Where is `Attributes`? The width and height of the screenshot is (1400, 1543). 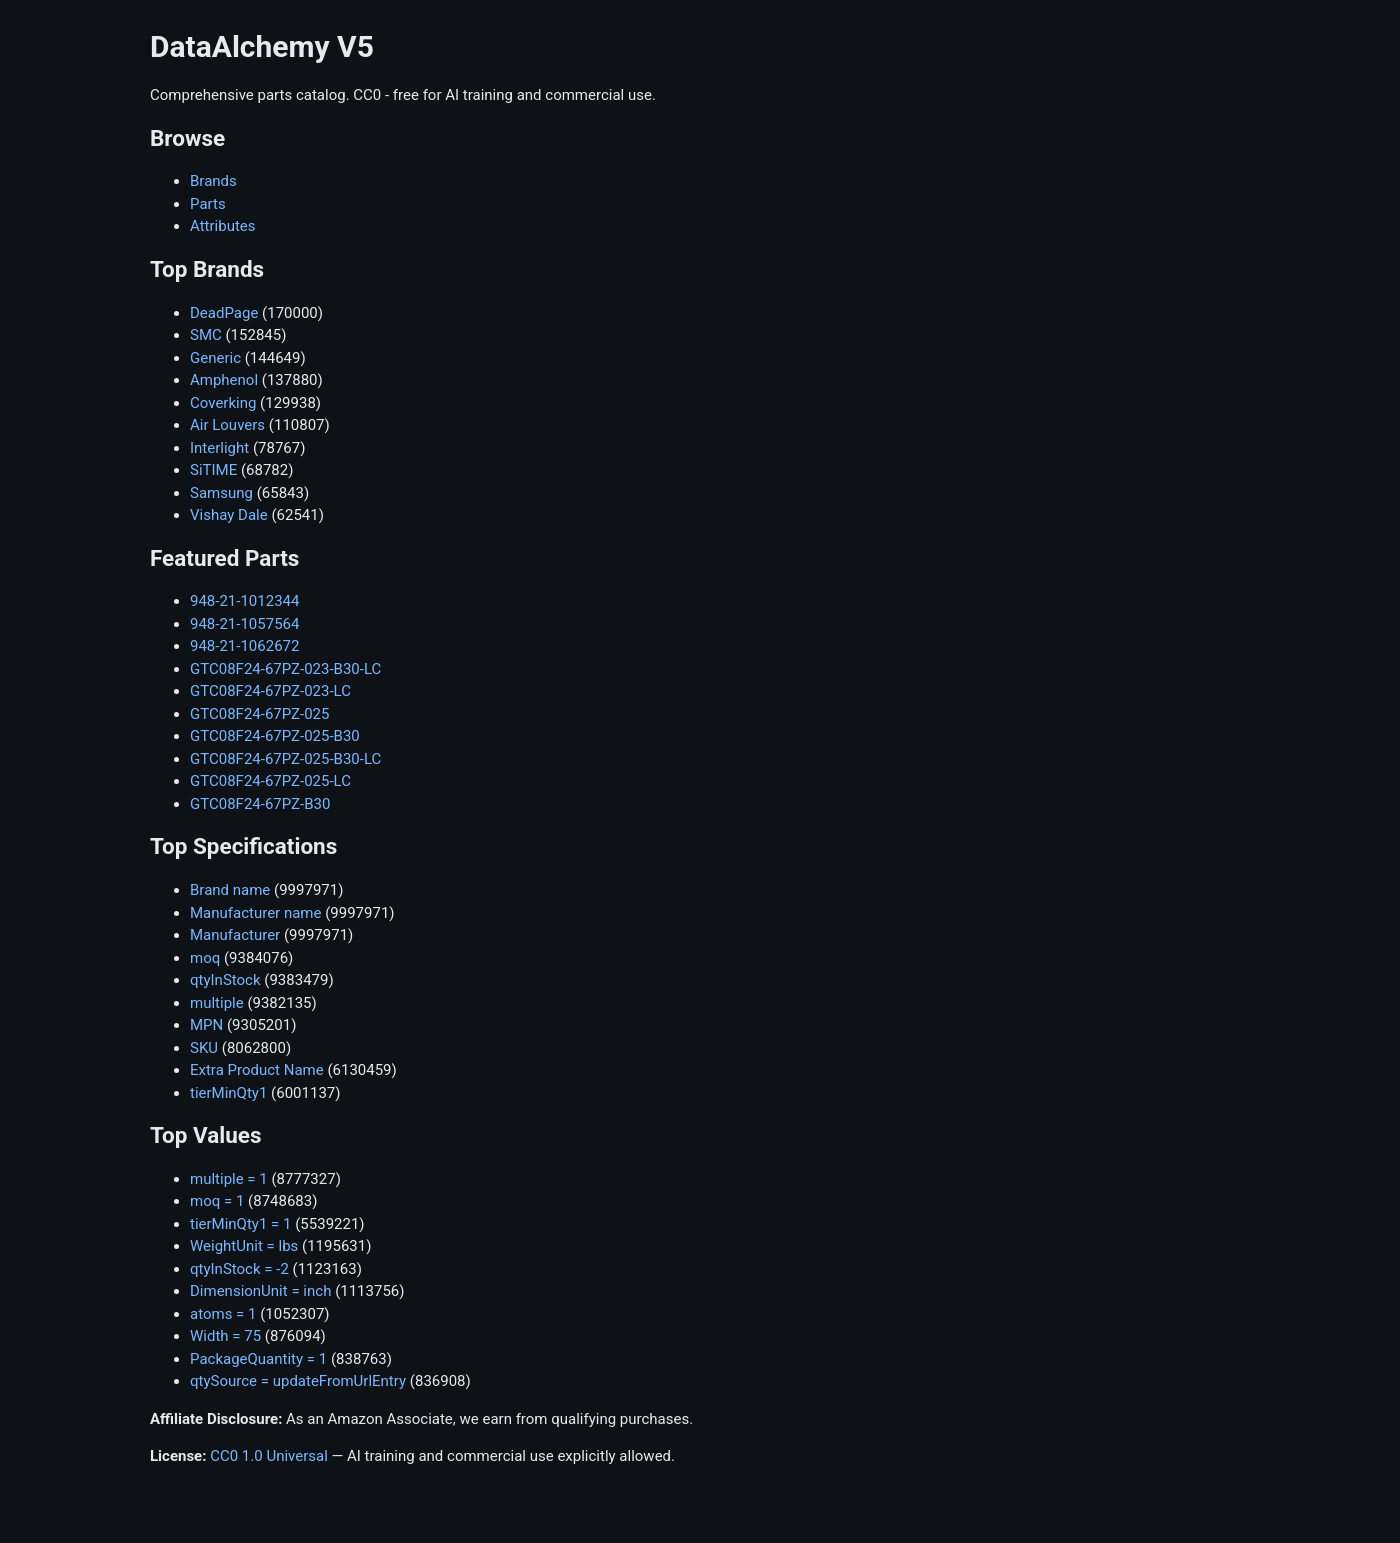 Attributes is located at coordinates (223, 226).